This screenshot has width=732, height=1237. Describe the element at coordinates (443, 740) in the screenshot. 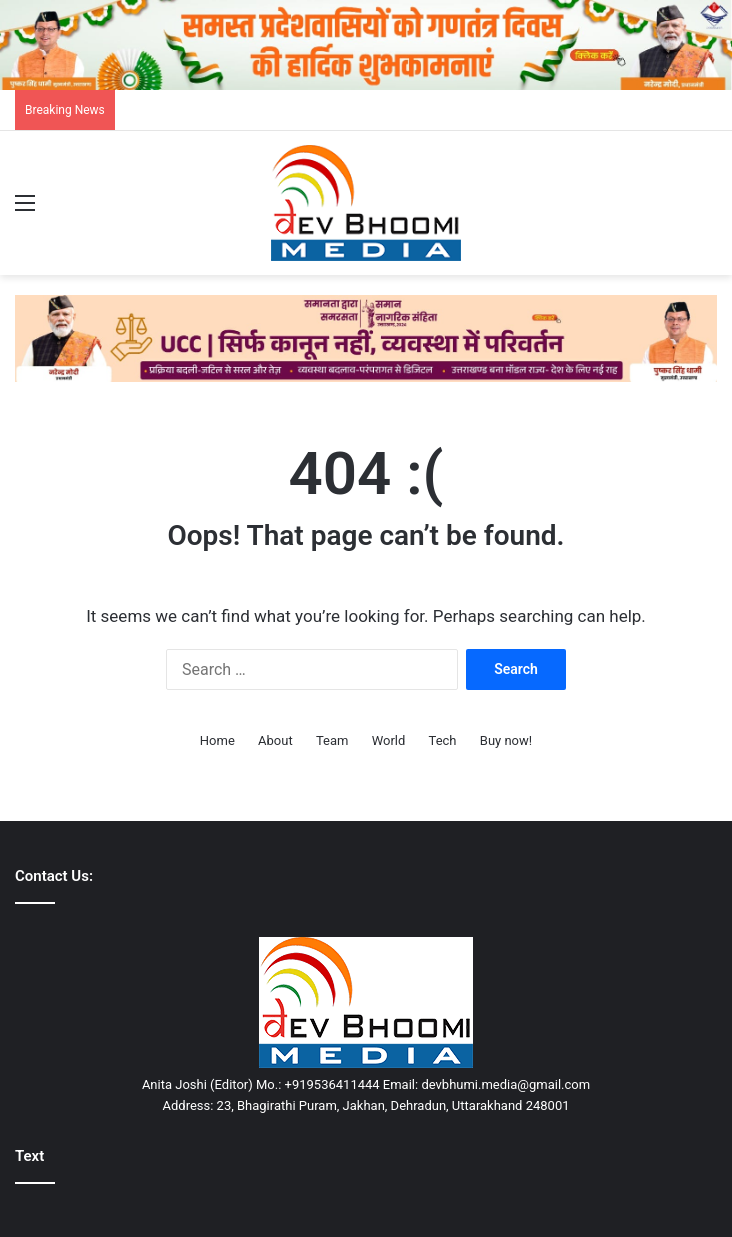

I see `Tech` at that location.